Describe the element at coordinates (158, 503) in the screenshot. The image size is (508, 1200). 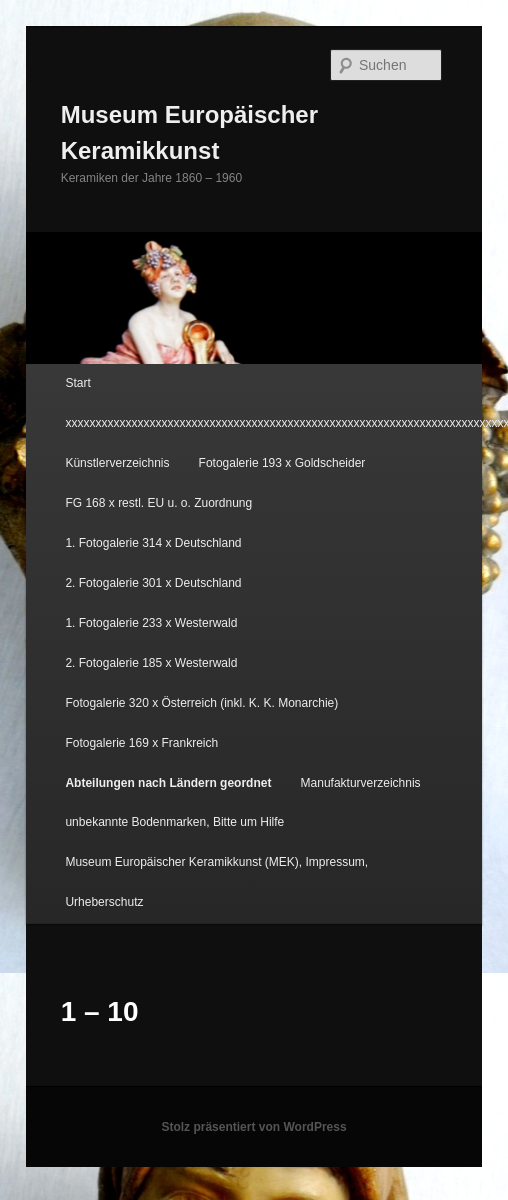
I see `FG 168 x restl. EU u. o. Zuordnung` at that location.